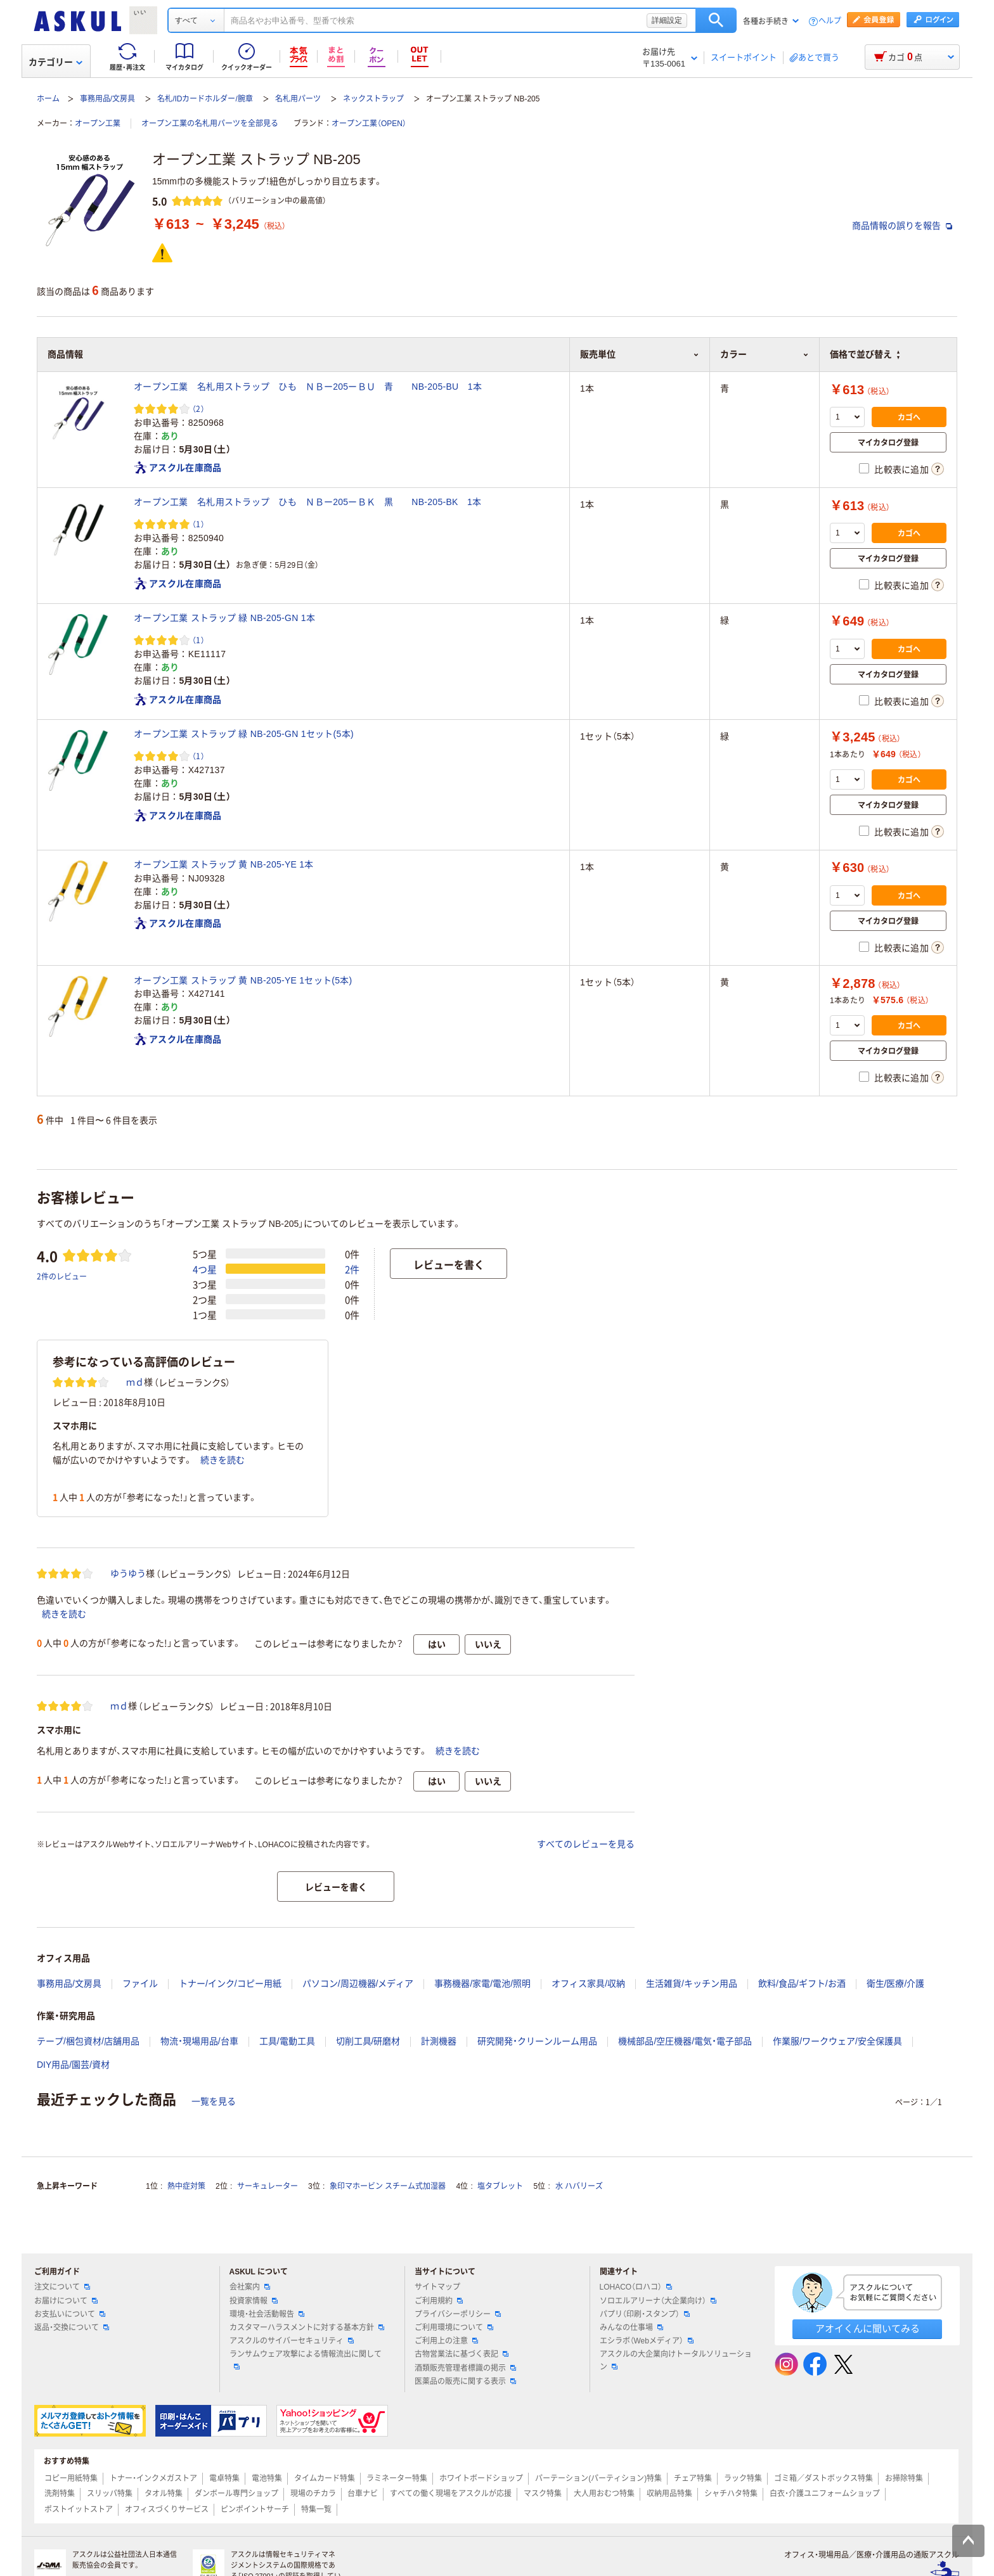 The height and width of the screenshot is (2576, 994). What do you see at coordinates (78, 2509) in the screenshot?
I see `ポストイットストア` at bounding box center [78, 2509].